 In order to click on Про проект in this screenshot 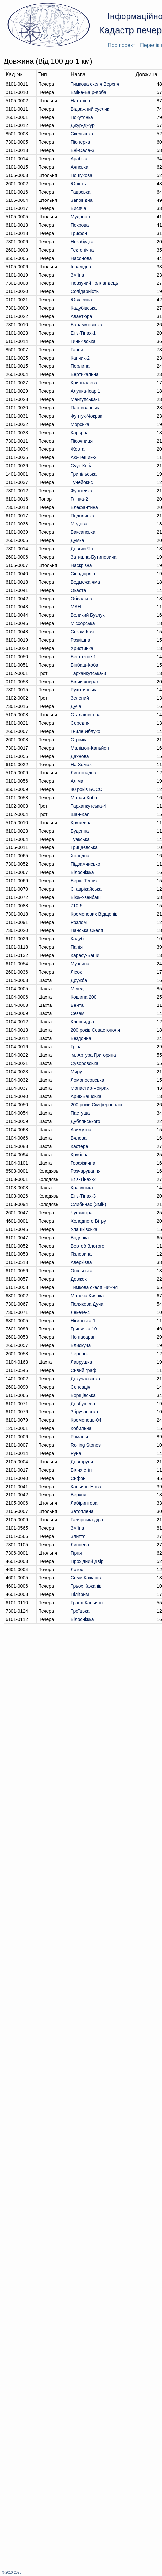, I will do `click(121, 45)`.